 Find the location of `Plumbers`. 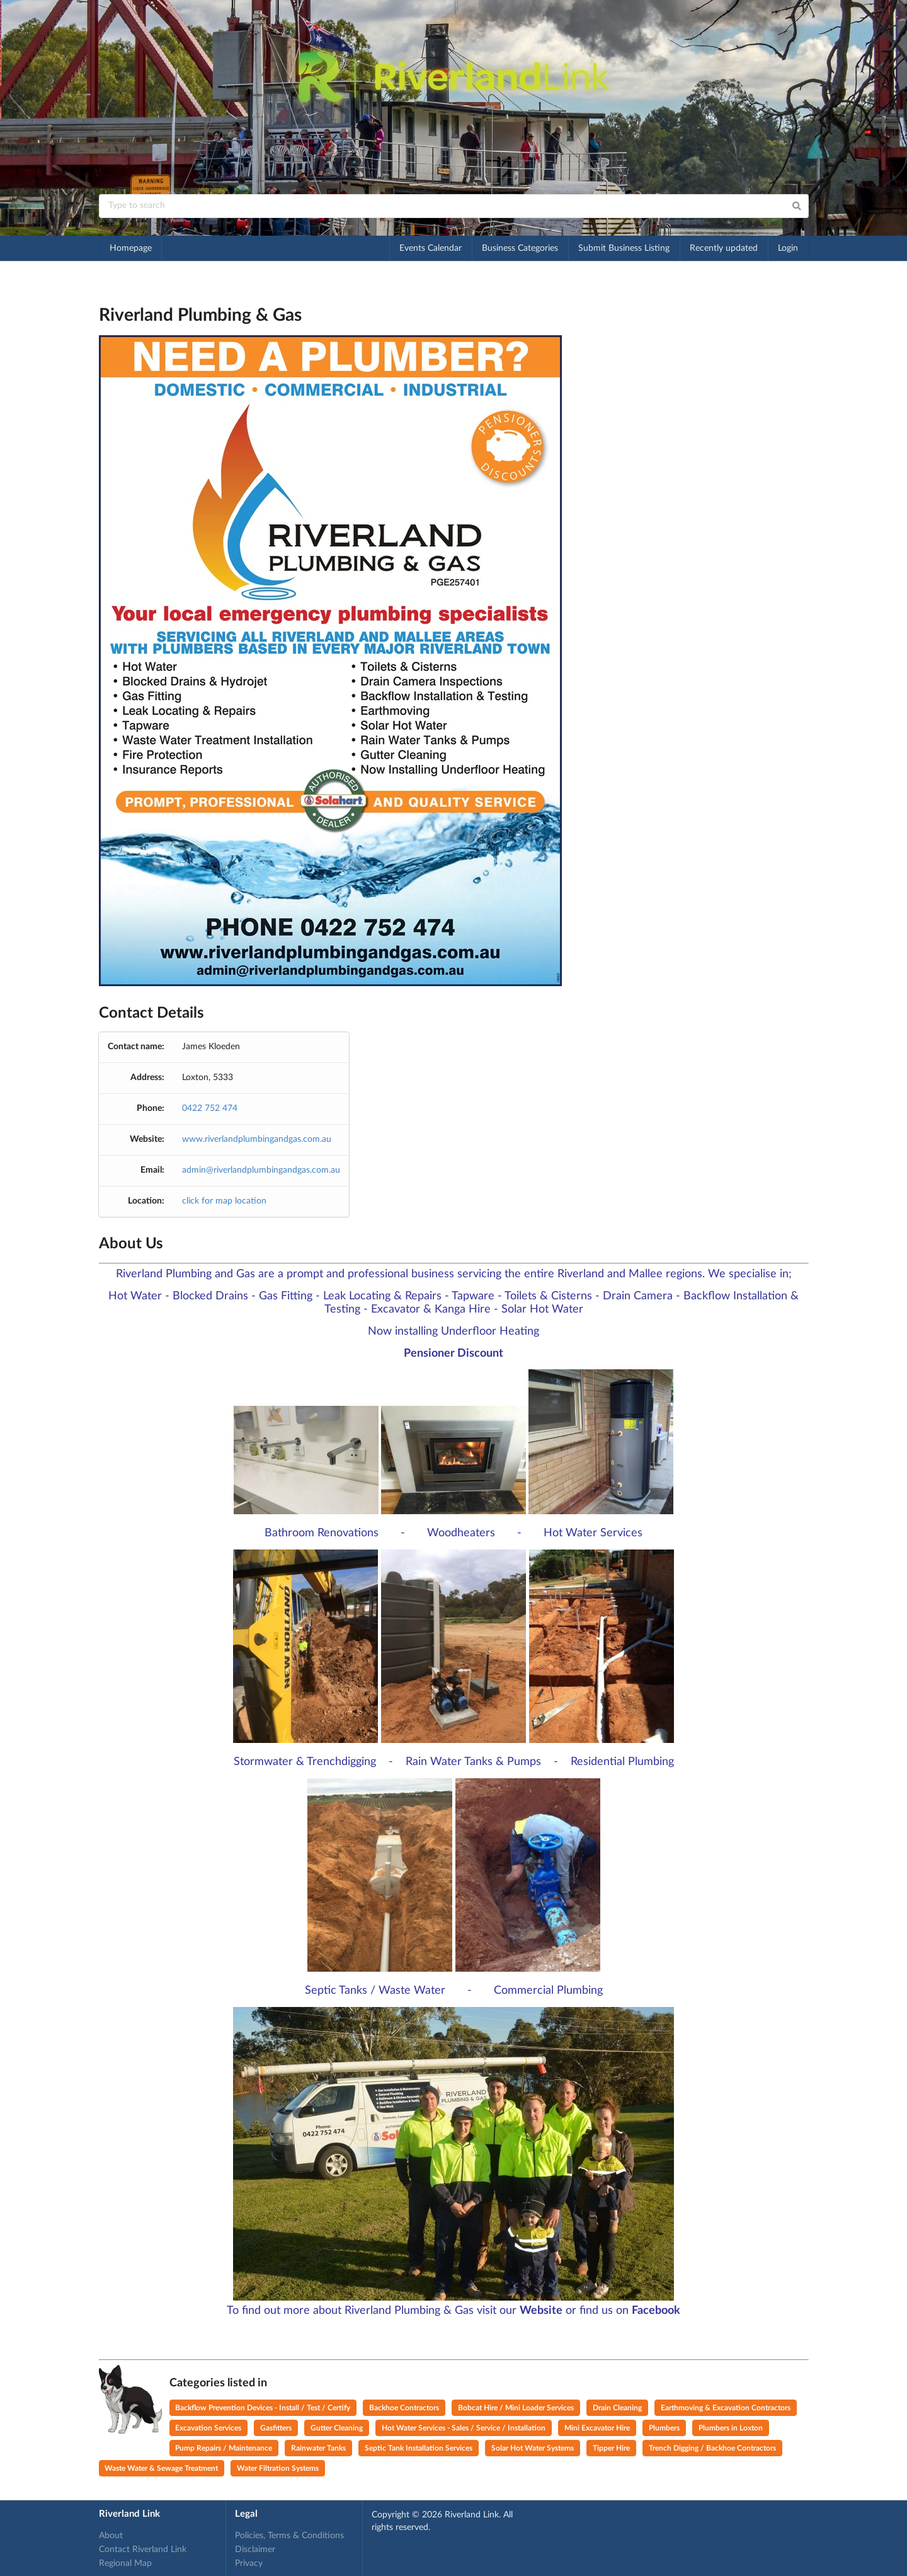

Plumbers is located at coordinates (664, 2428).